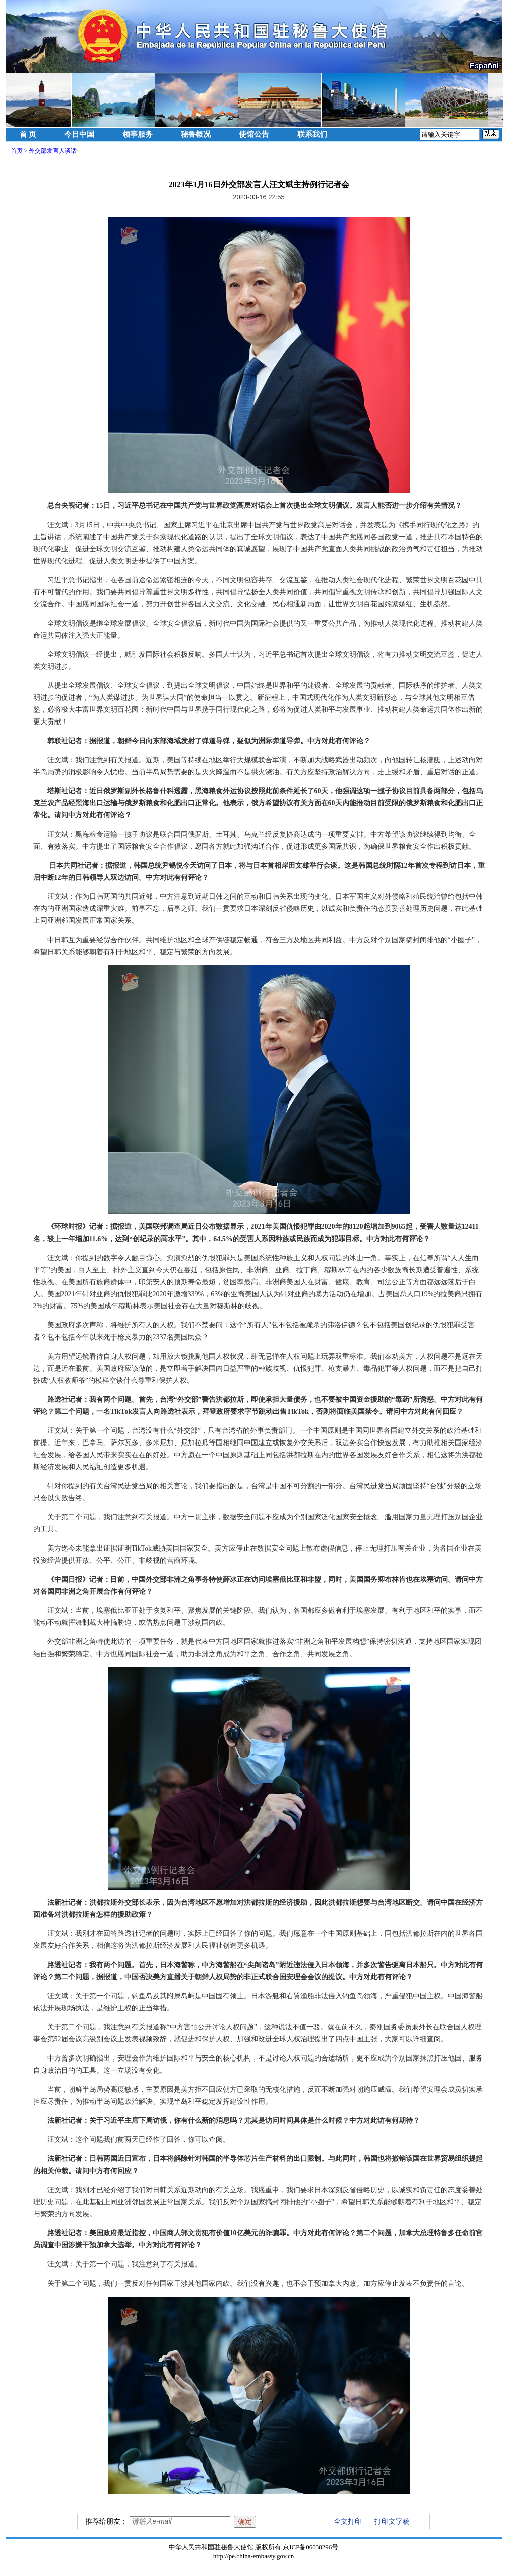  What do you see at coordinates (312, 134) in the screenshot?
I see `联系我们` at bounding box center [312, 134].